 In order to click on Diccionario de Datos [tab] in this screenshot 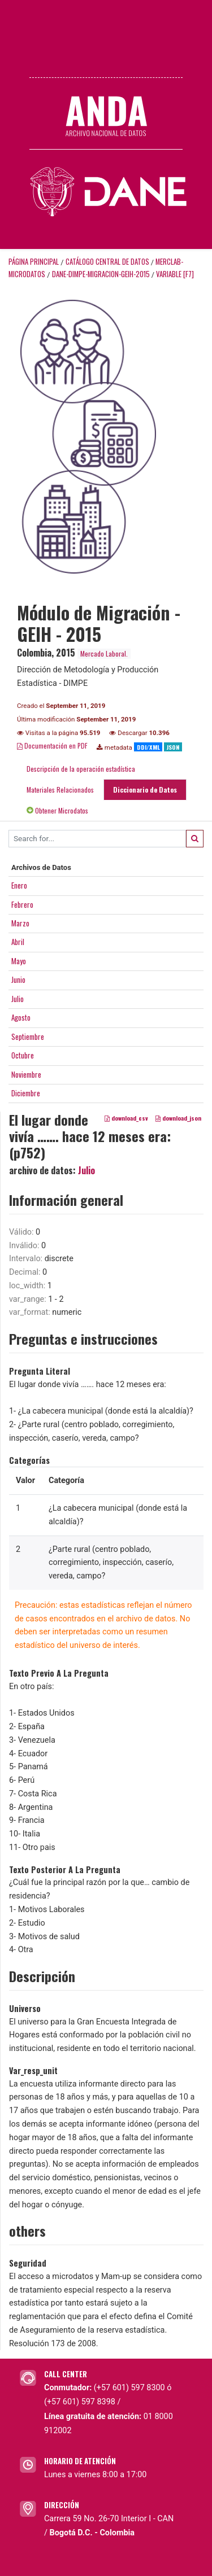, I will do `click(145, 789)`.